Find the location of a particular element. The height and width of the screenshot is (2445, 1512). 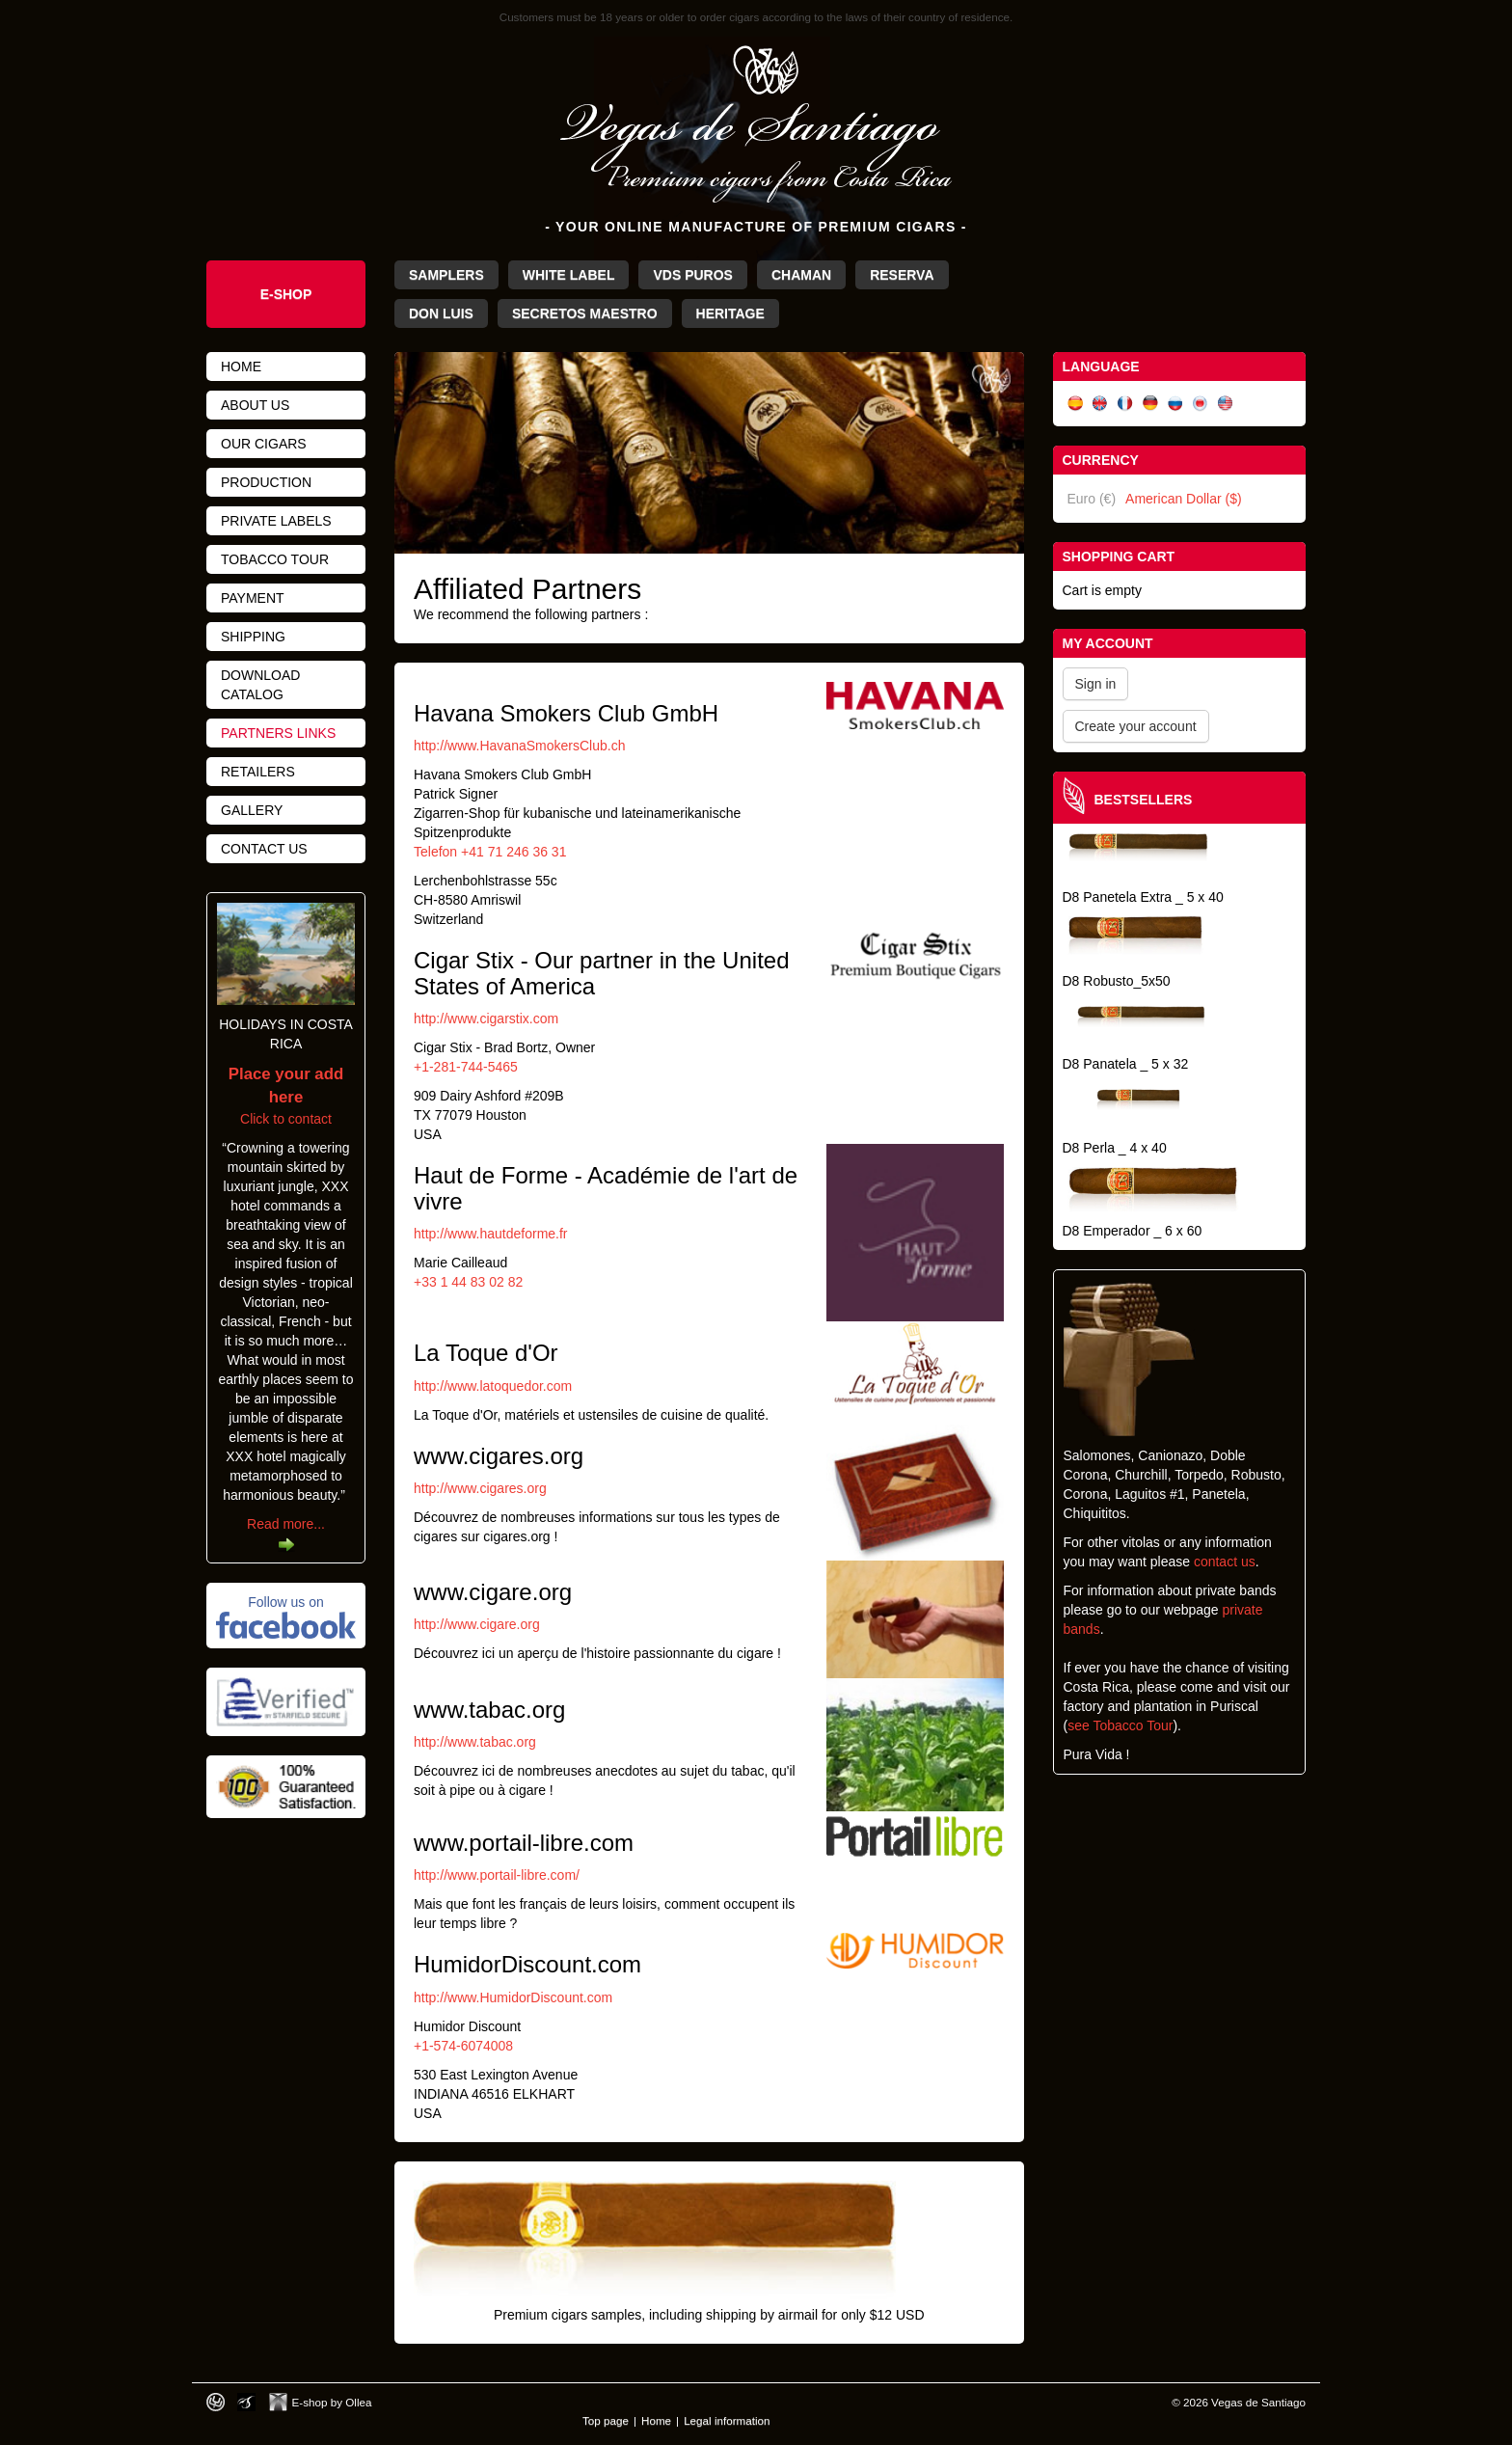

English (US) is located at coordinates (1225, 404).